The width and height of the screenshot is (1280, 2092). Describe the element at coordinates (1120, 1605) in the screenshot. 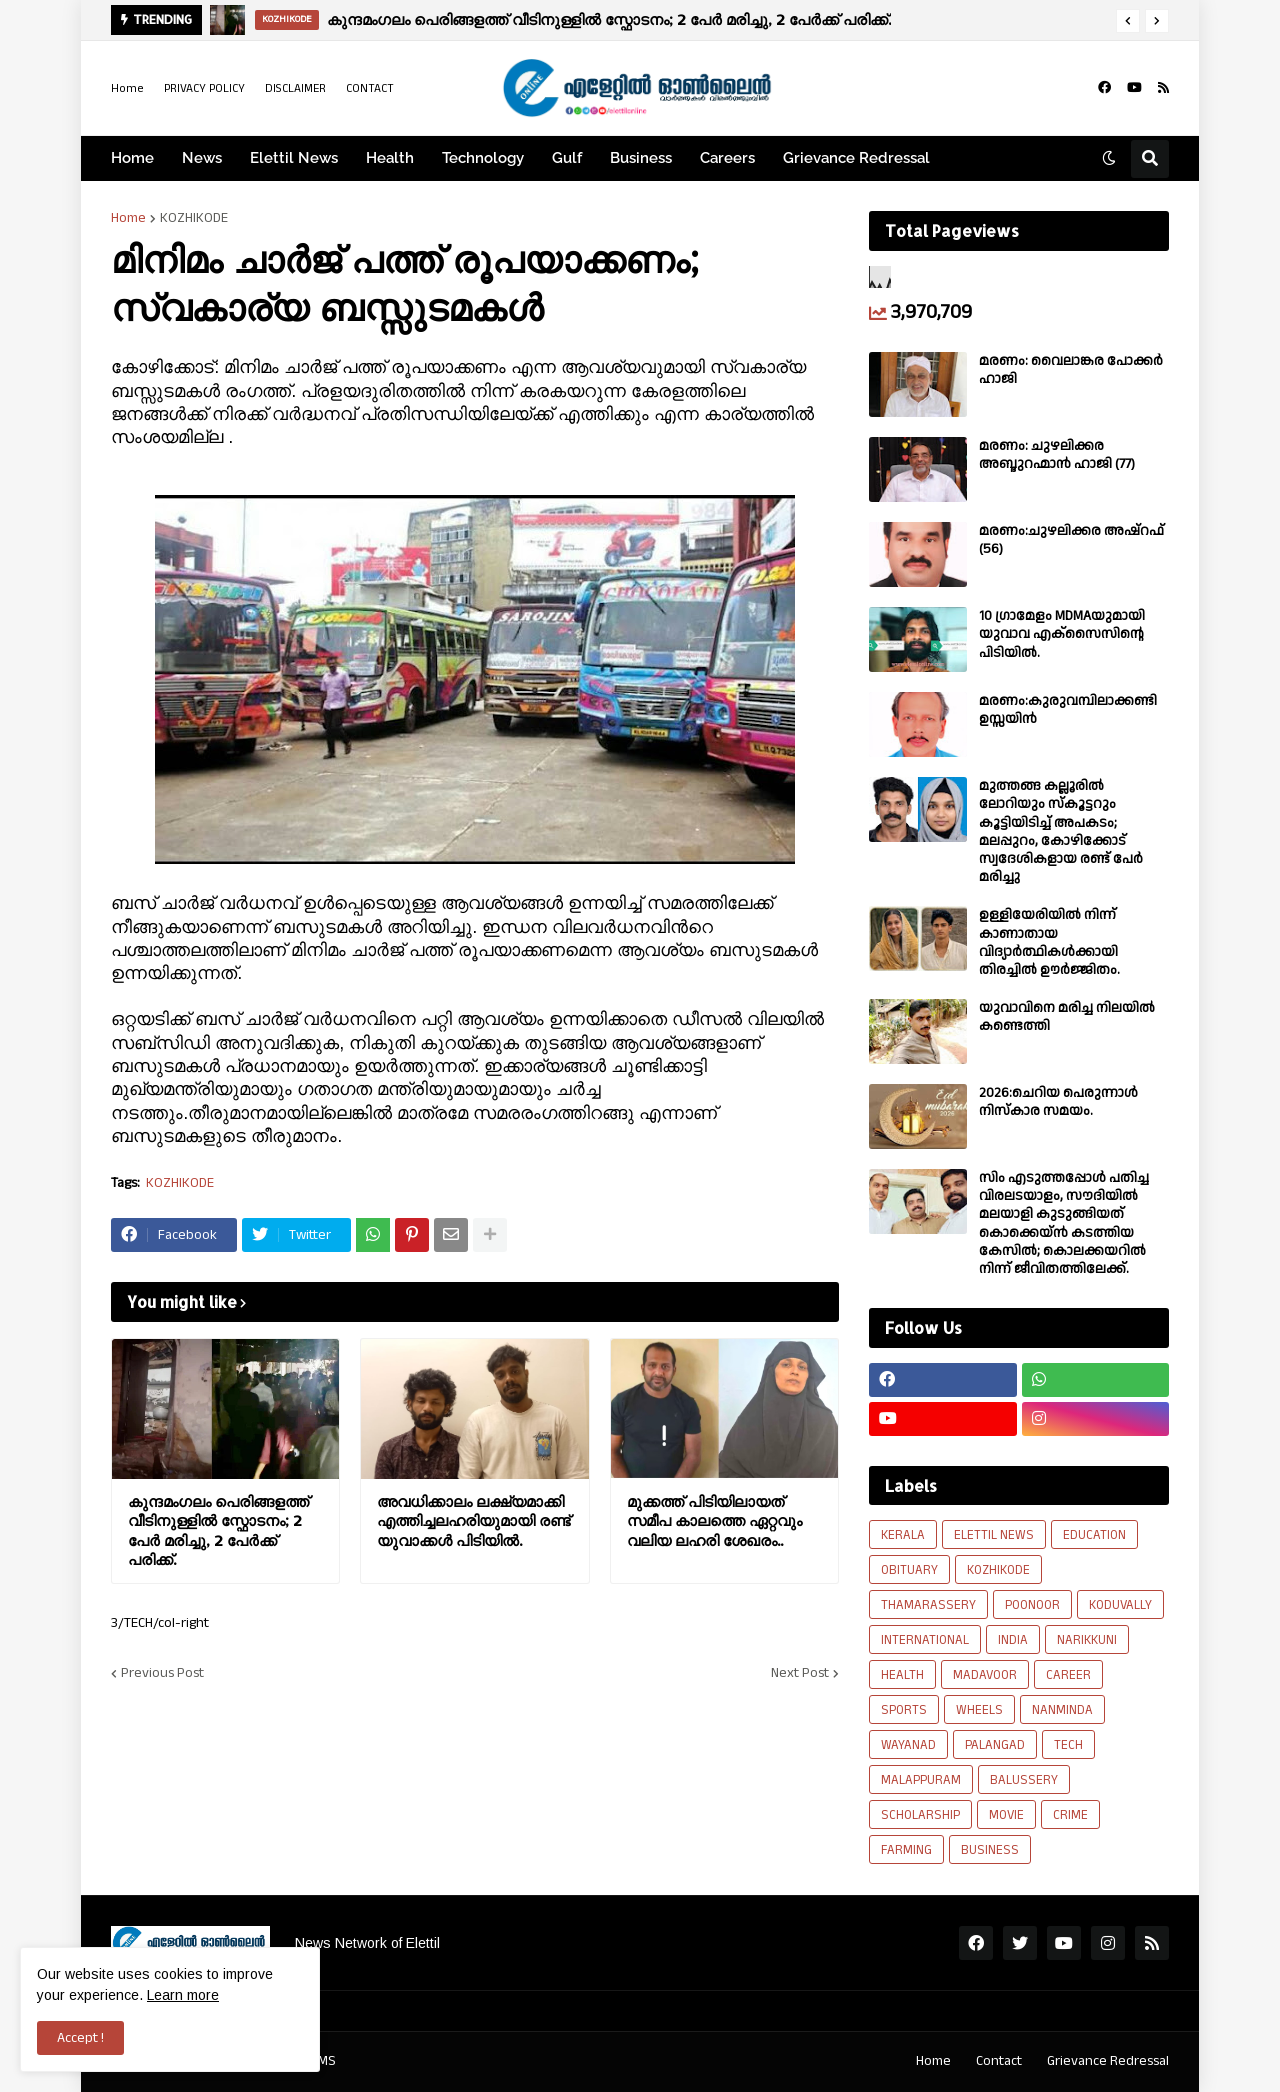

I see `KODUVALLY` at that location.